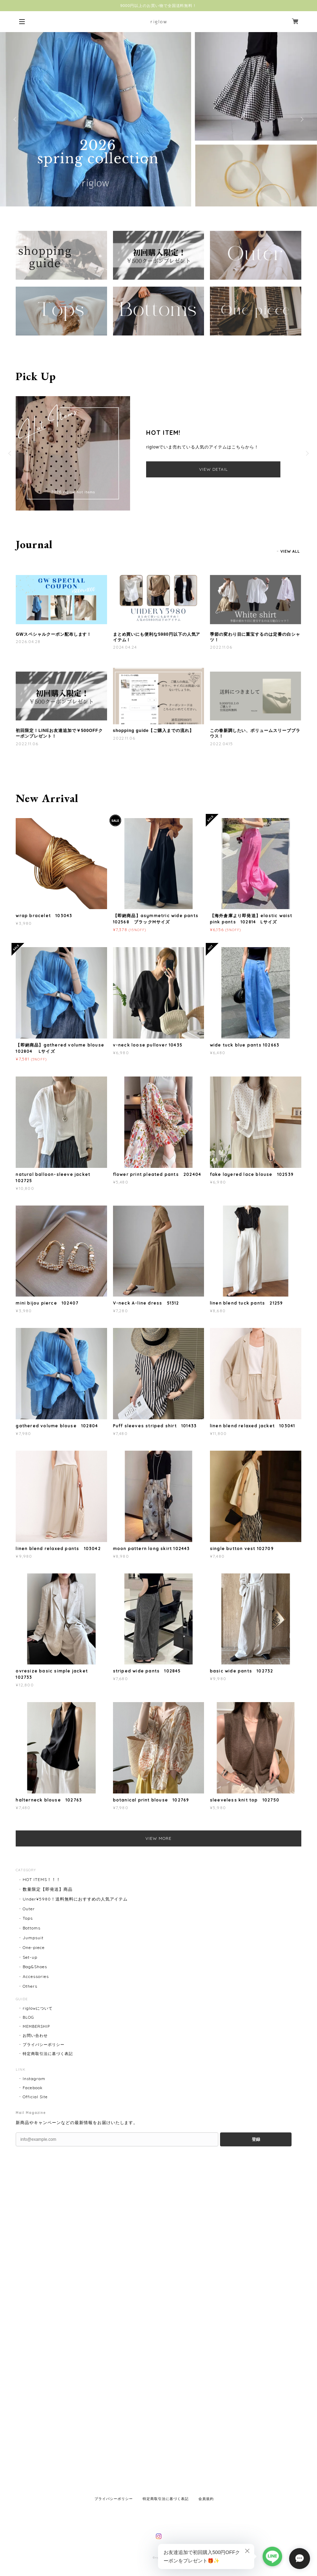 This screenshot has width=317, height=2576. What do you see at coordinates (42, 1879) in the screenshot?
I see `HOT ITEMS！！！` at bounding box center [42, 1879].